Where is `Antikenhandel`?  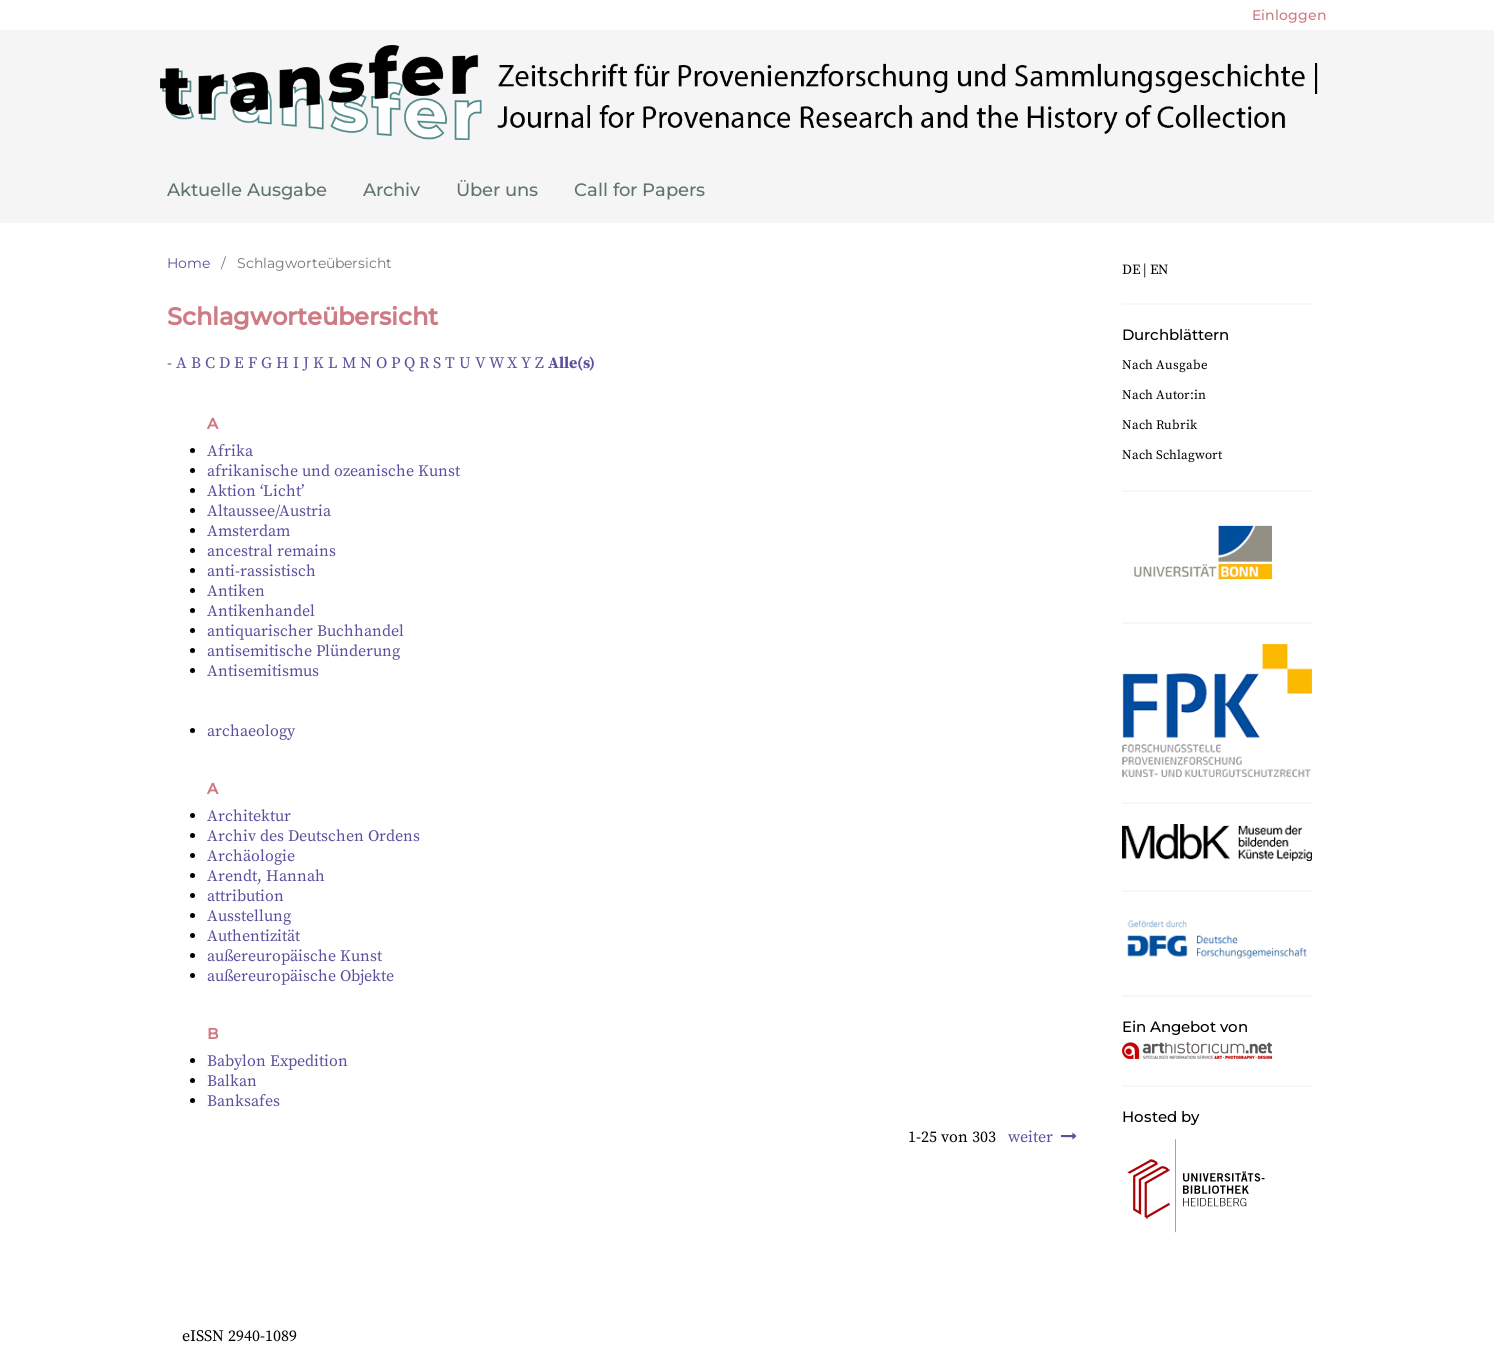 Antikenhandel is located at coordinates (261, 611).